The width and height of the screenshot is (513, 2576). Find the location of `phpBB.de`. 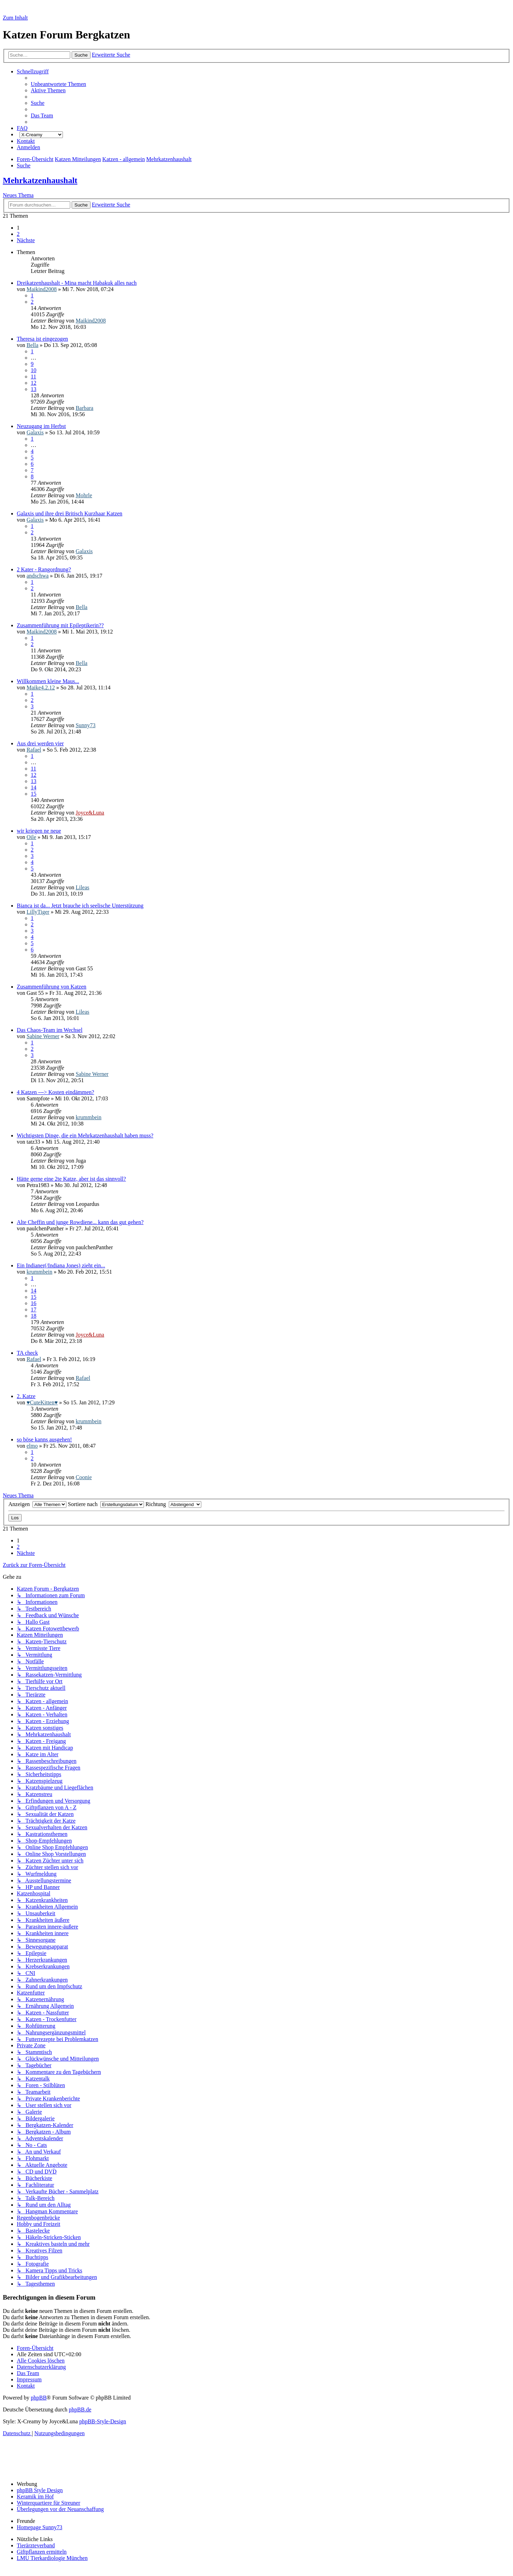

phpBB.de is located at coordinates (80, 2409).